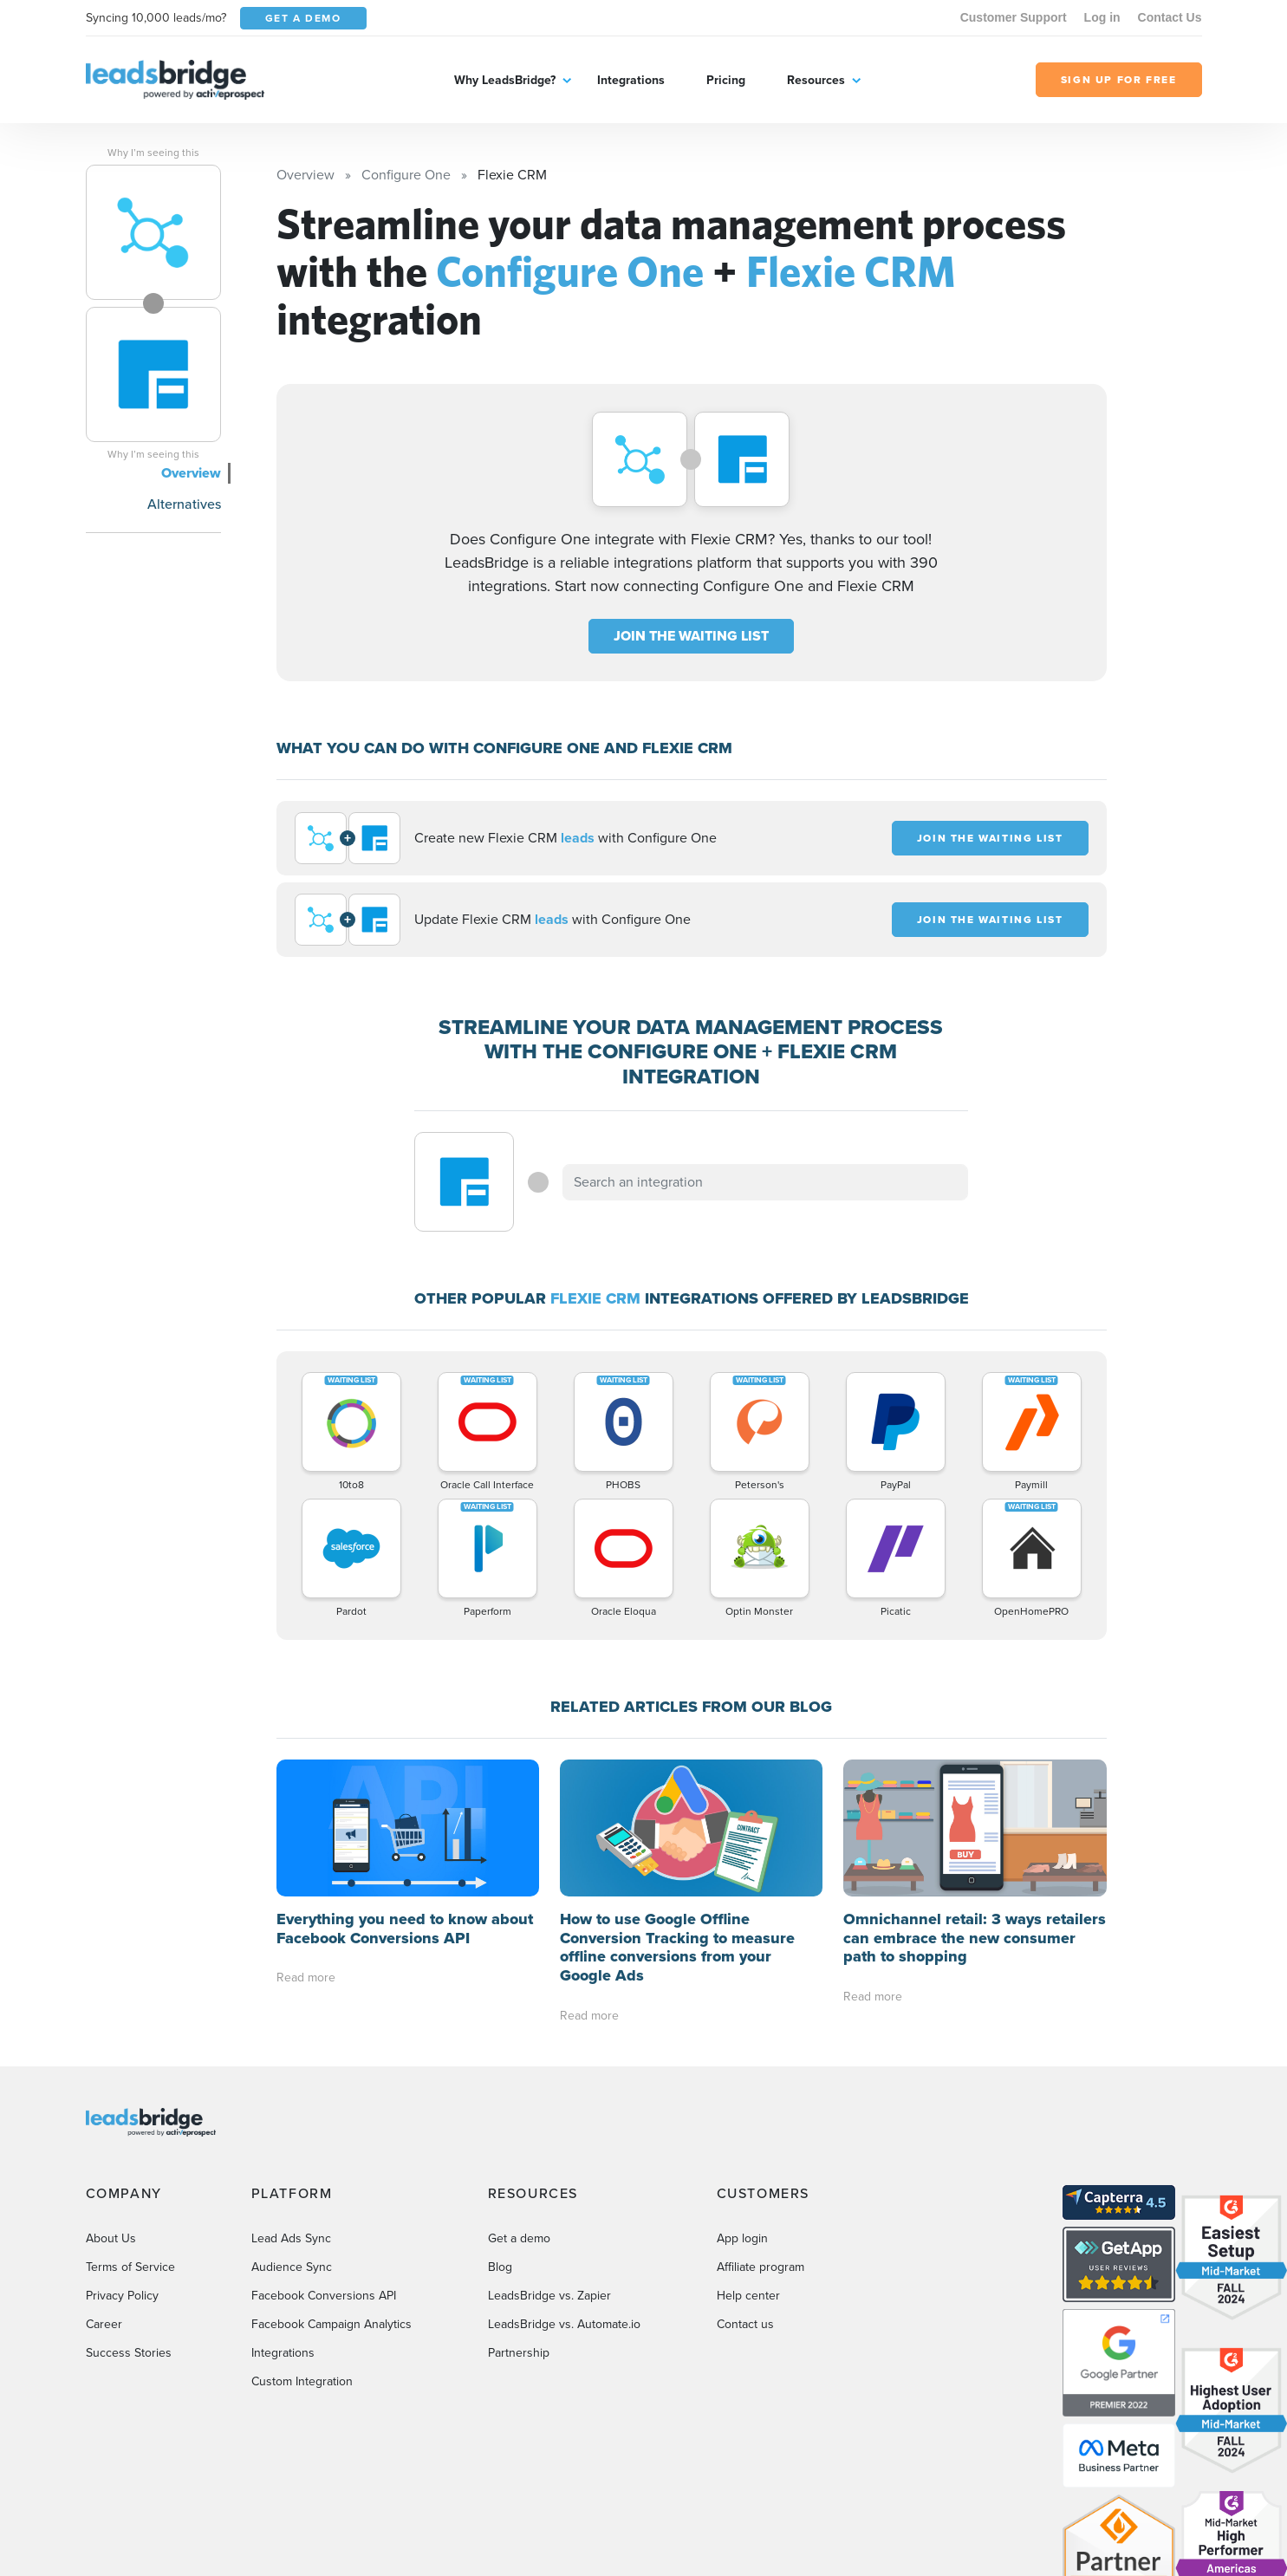  Describe the element at coordinates (742, 2238) in the screenshot. I see `App login` at that location.